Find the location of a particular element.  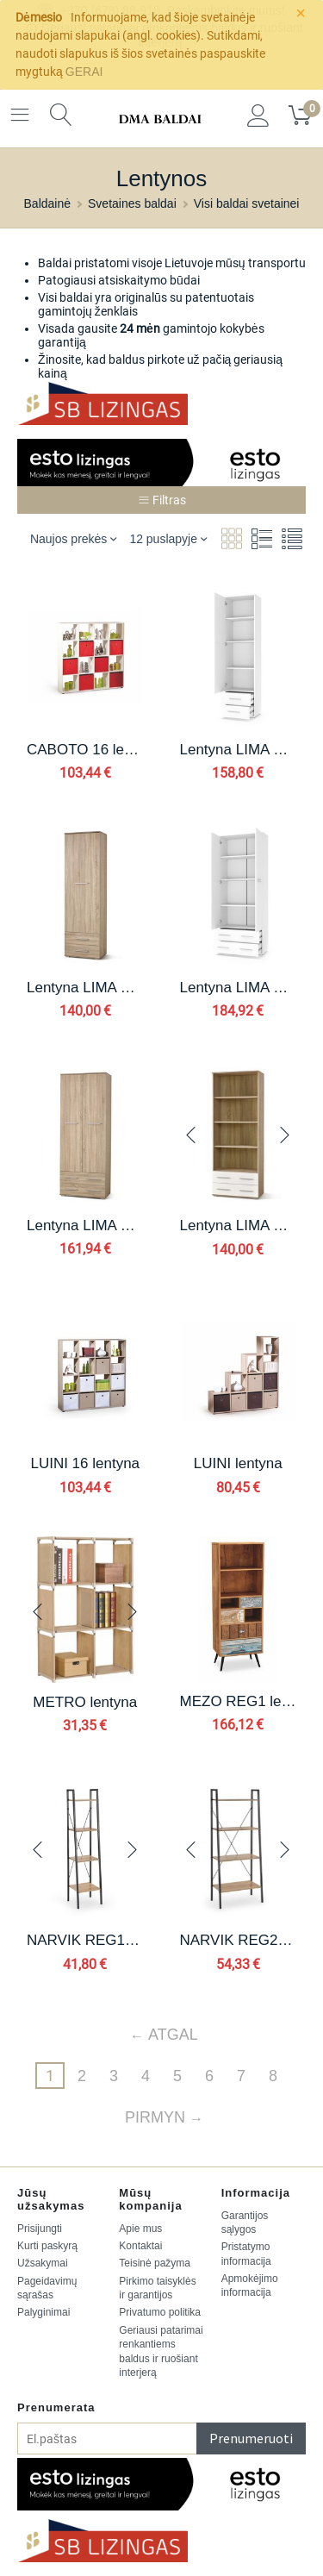

NARVIK REG1 lentyna is located at coordinates (85, 1940).